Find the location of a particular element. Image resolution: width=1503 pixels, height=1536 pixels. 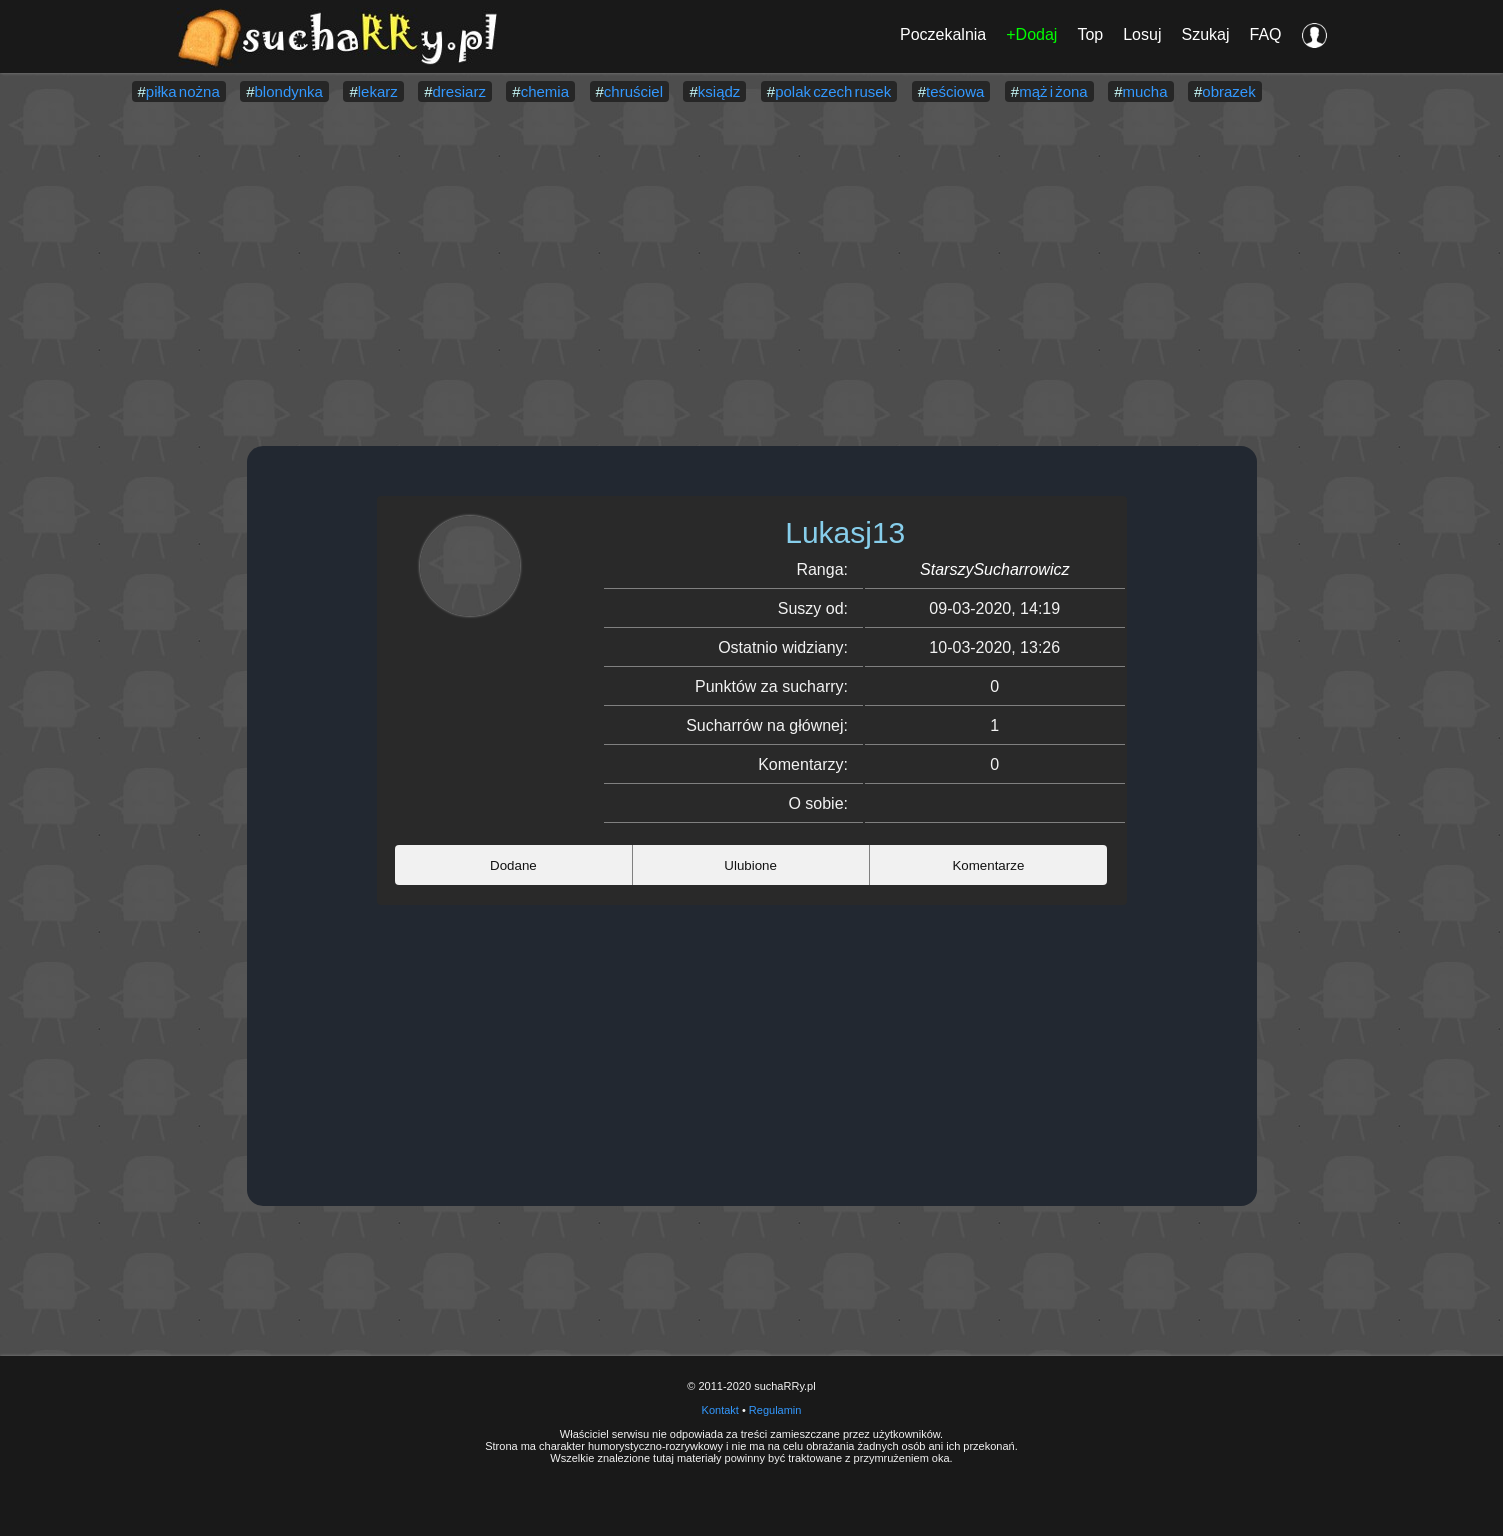

+Dodaj is located at coordinates (1031, 34).